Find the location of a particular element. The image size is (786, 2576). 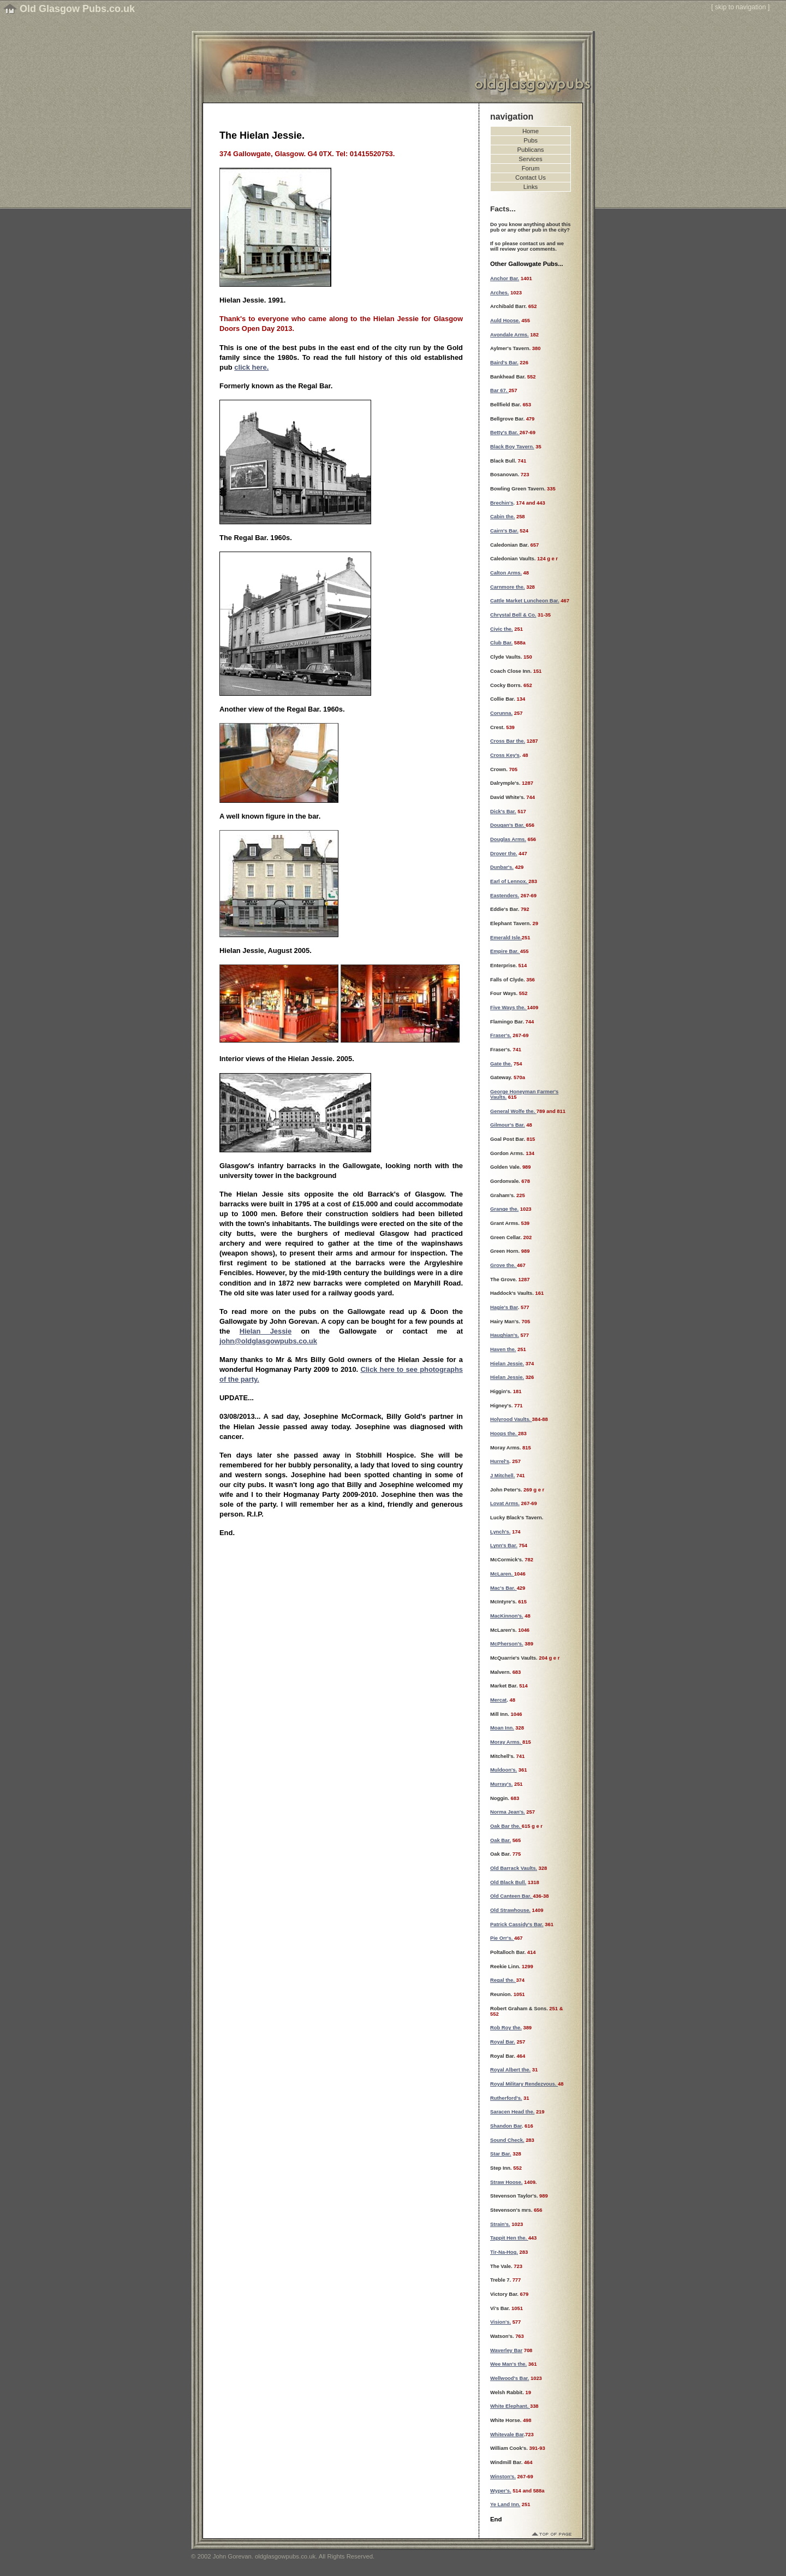

Grange the. is located at coordinates (504, 1209).